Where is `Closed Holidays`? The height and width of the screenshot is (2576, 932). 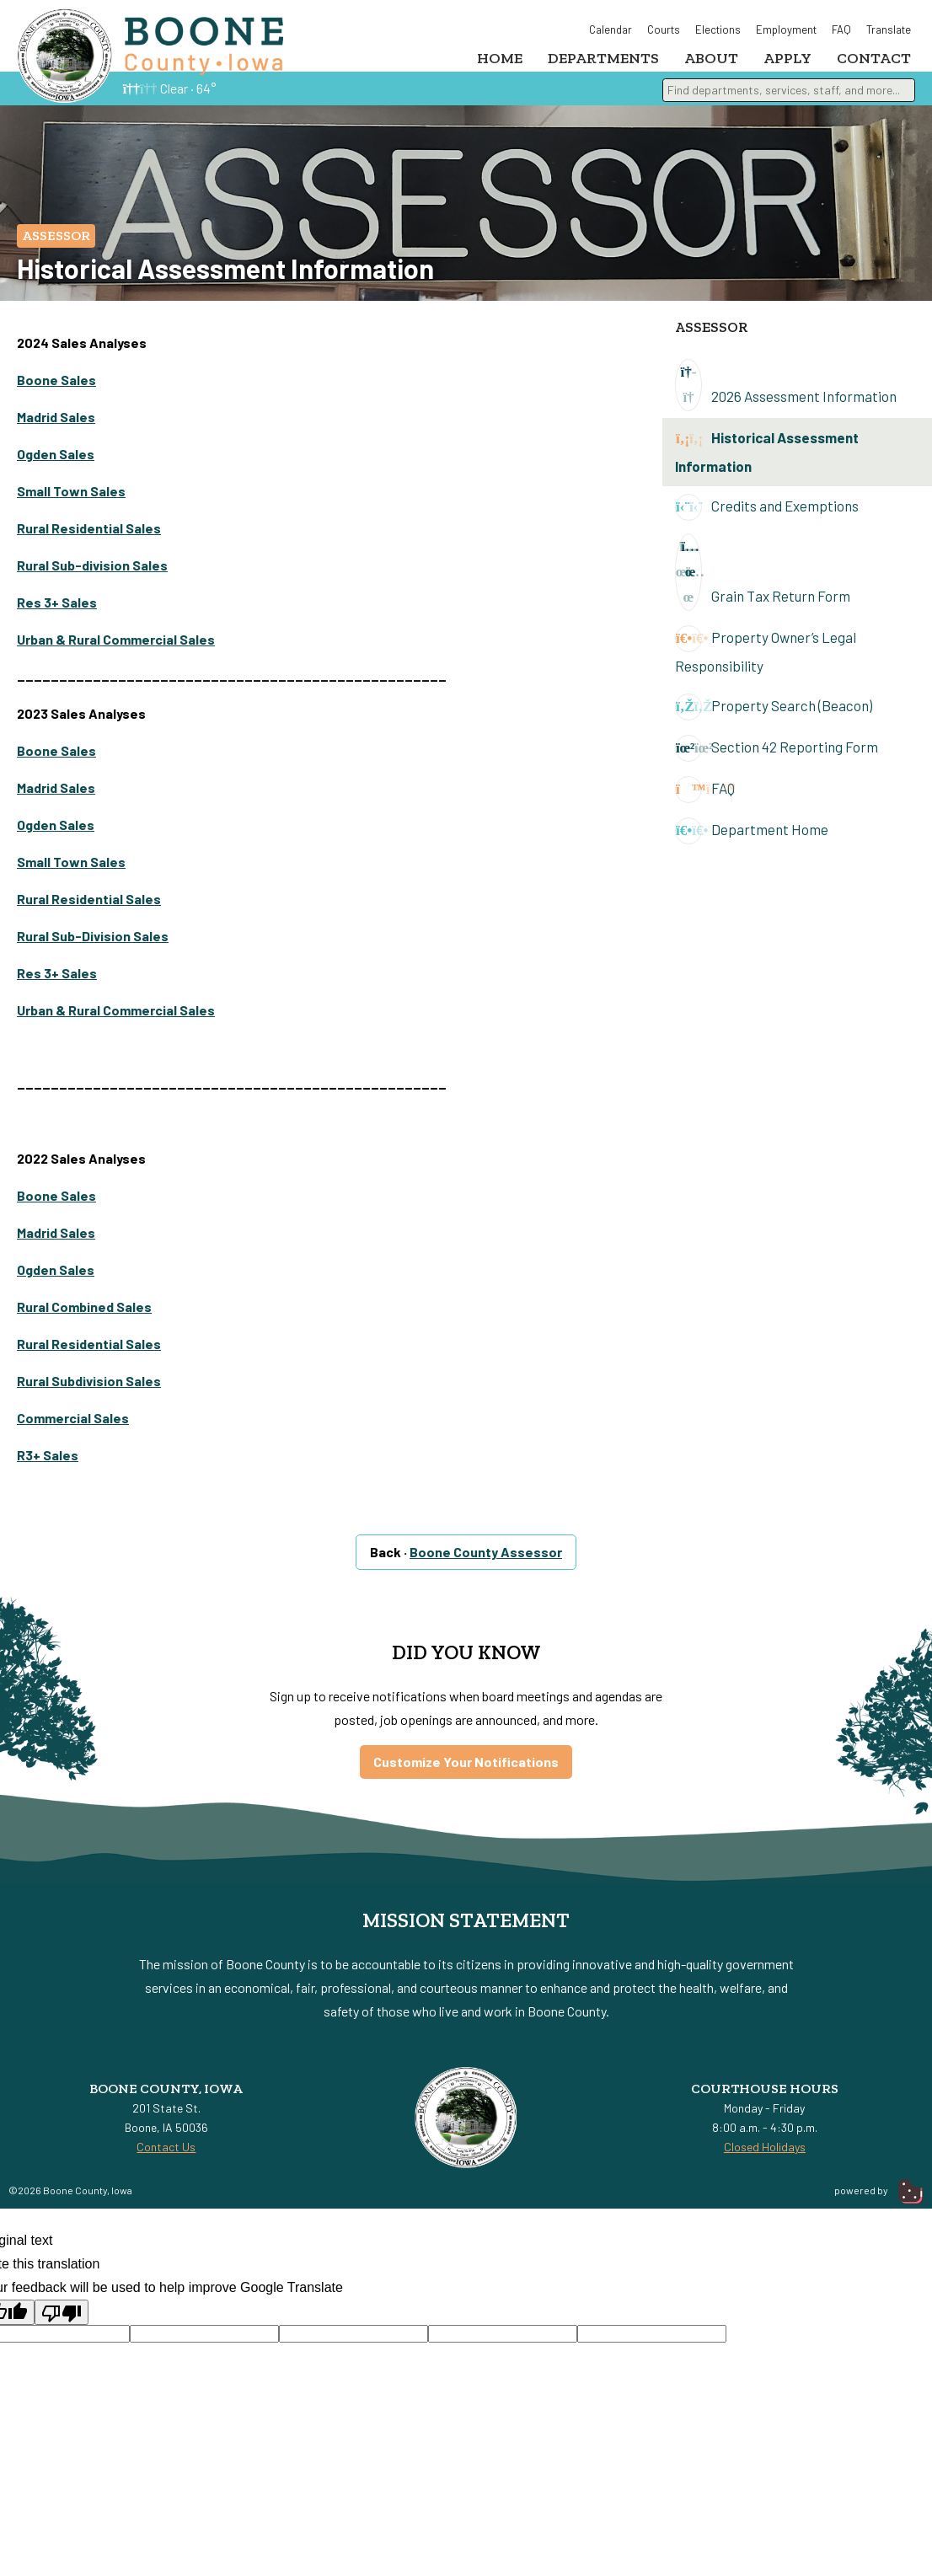 Closed Holidays is located at coordinates (765, 2159).